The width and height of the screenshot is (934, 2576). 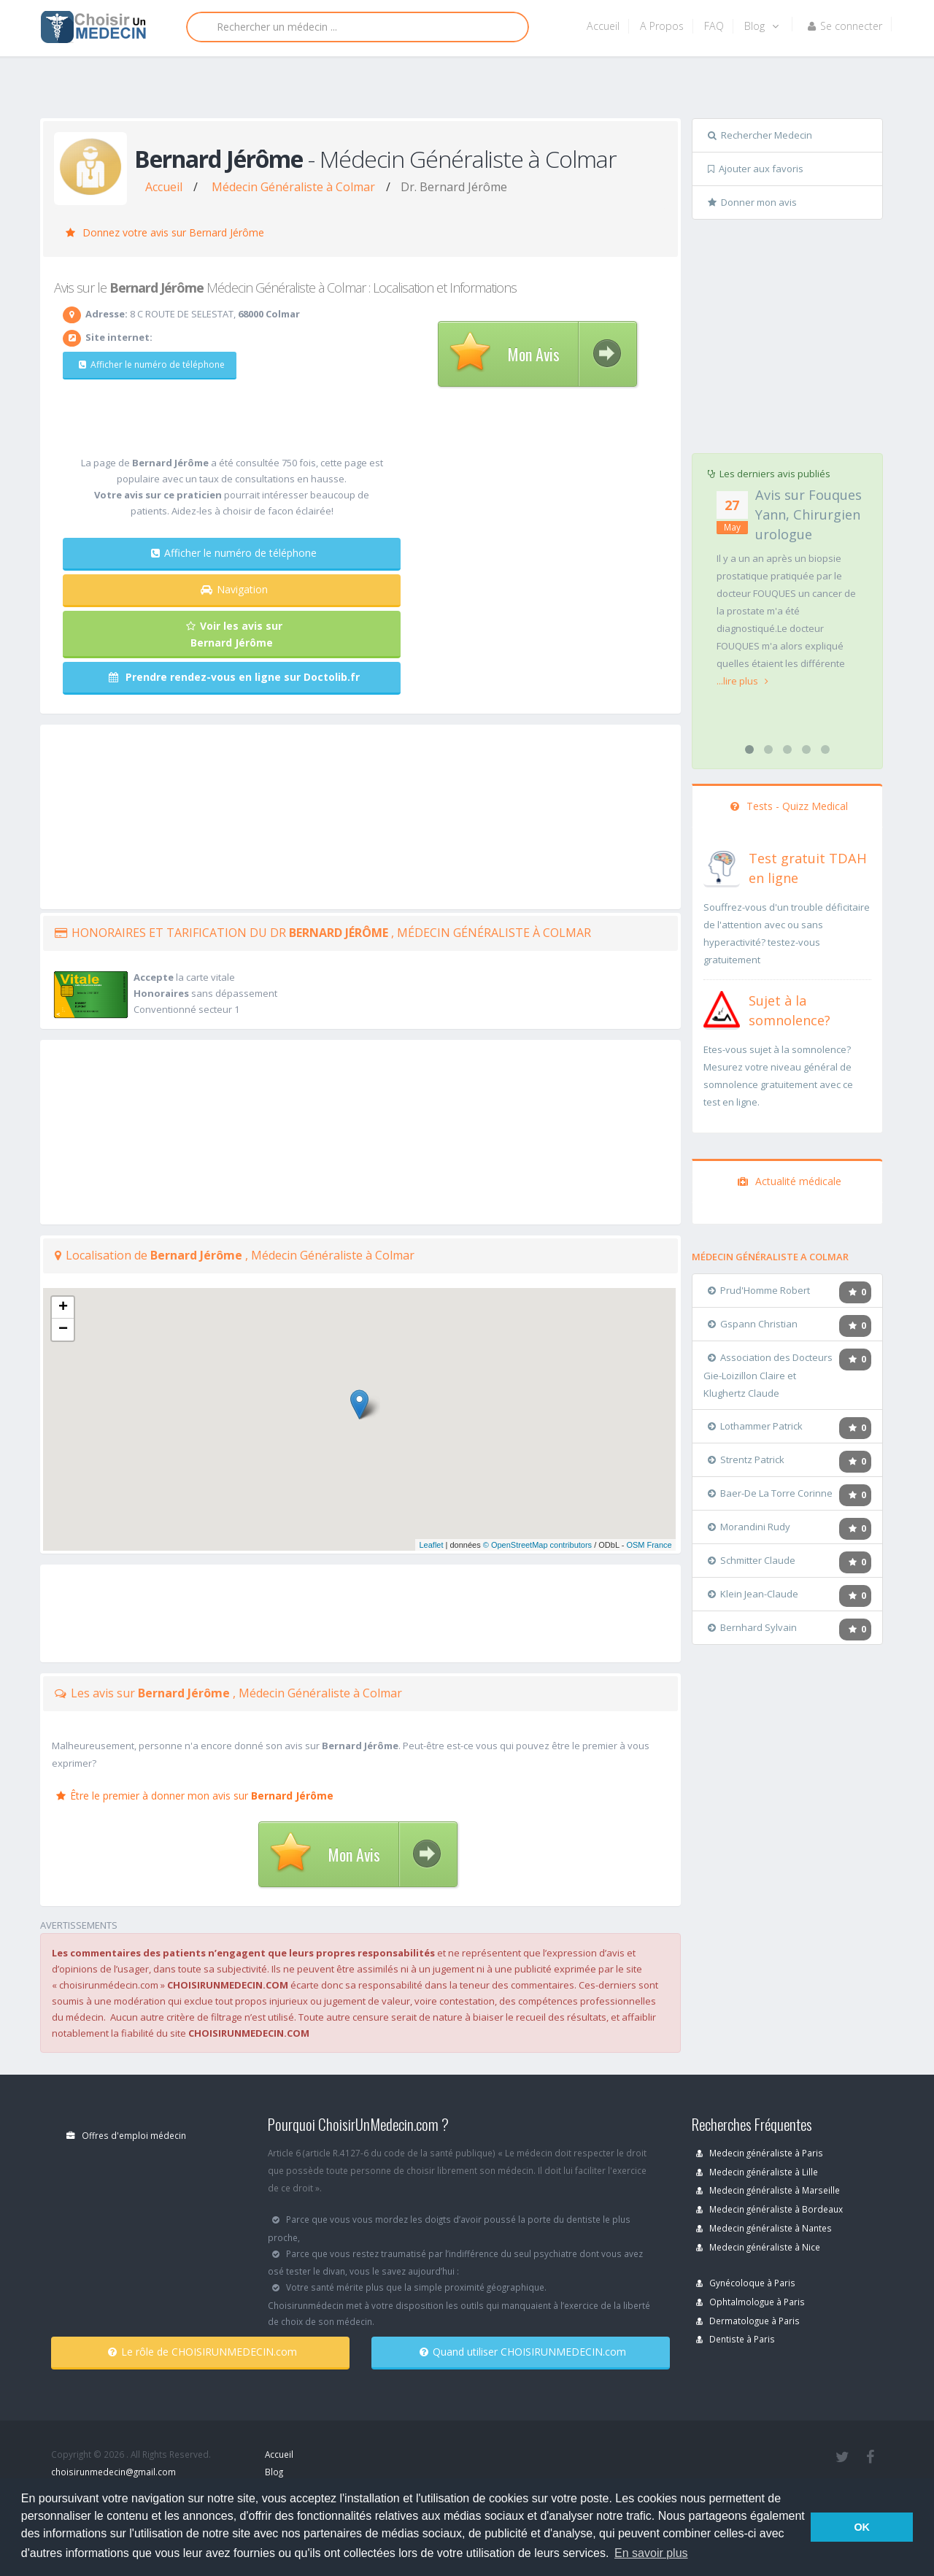 What do you see at coordinates (651, 2553) in the screenshot?
I see `En savoir plus [button]` at bounding box center [651, 2553].